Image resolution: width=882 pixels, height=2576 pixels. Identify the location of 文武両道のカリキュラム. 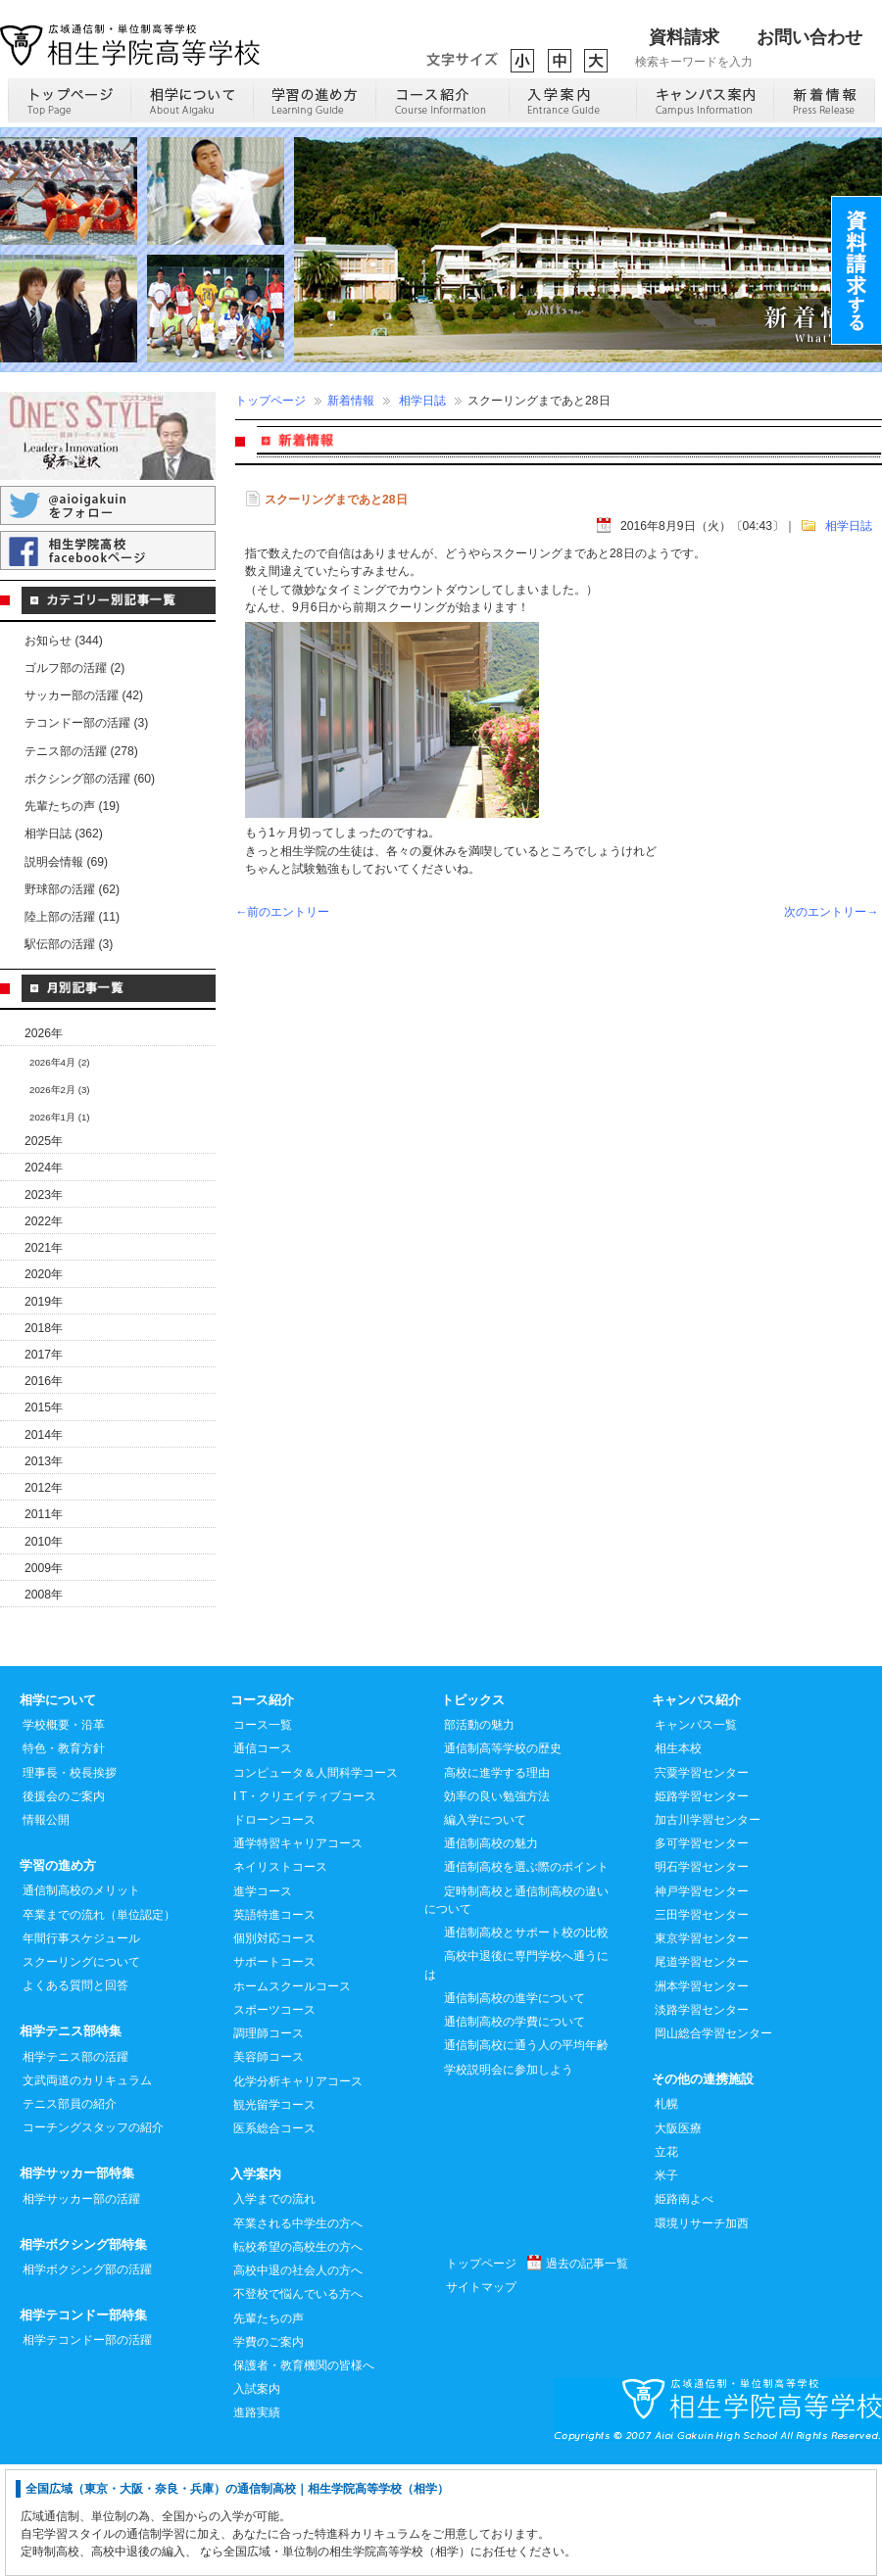
(87, 2191).